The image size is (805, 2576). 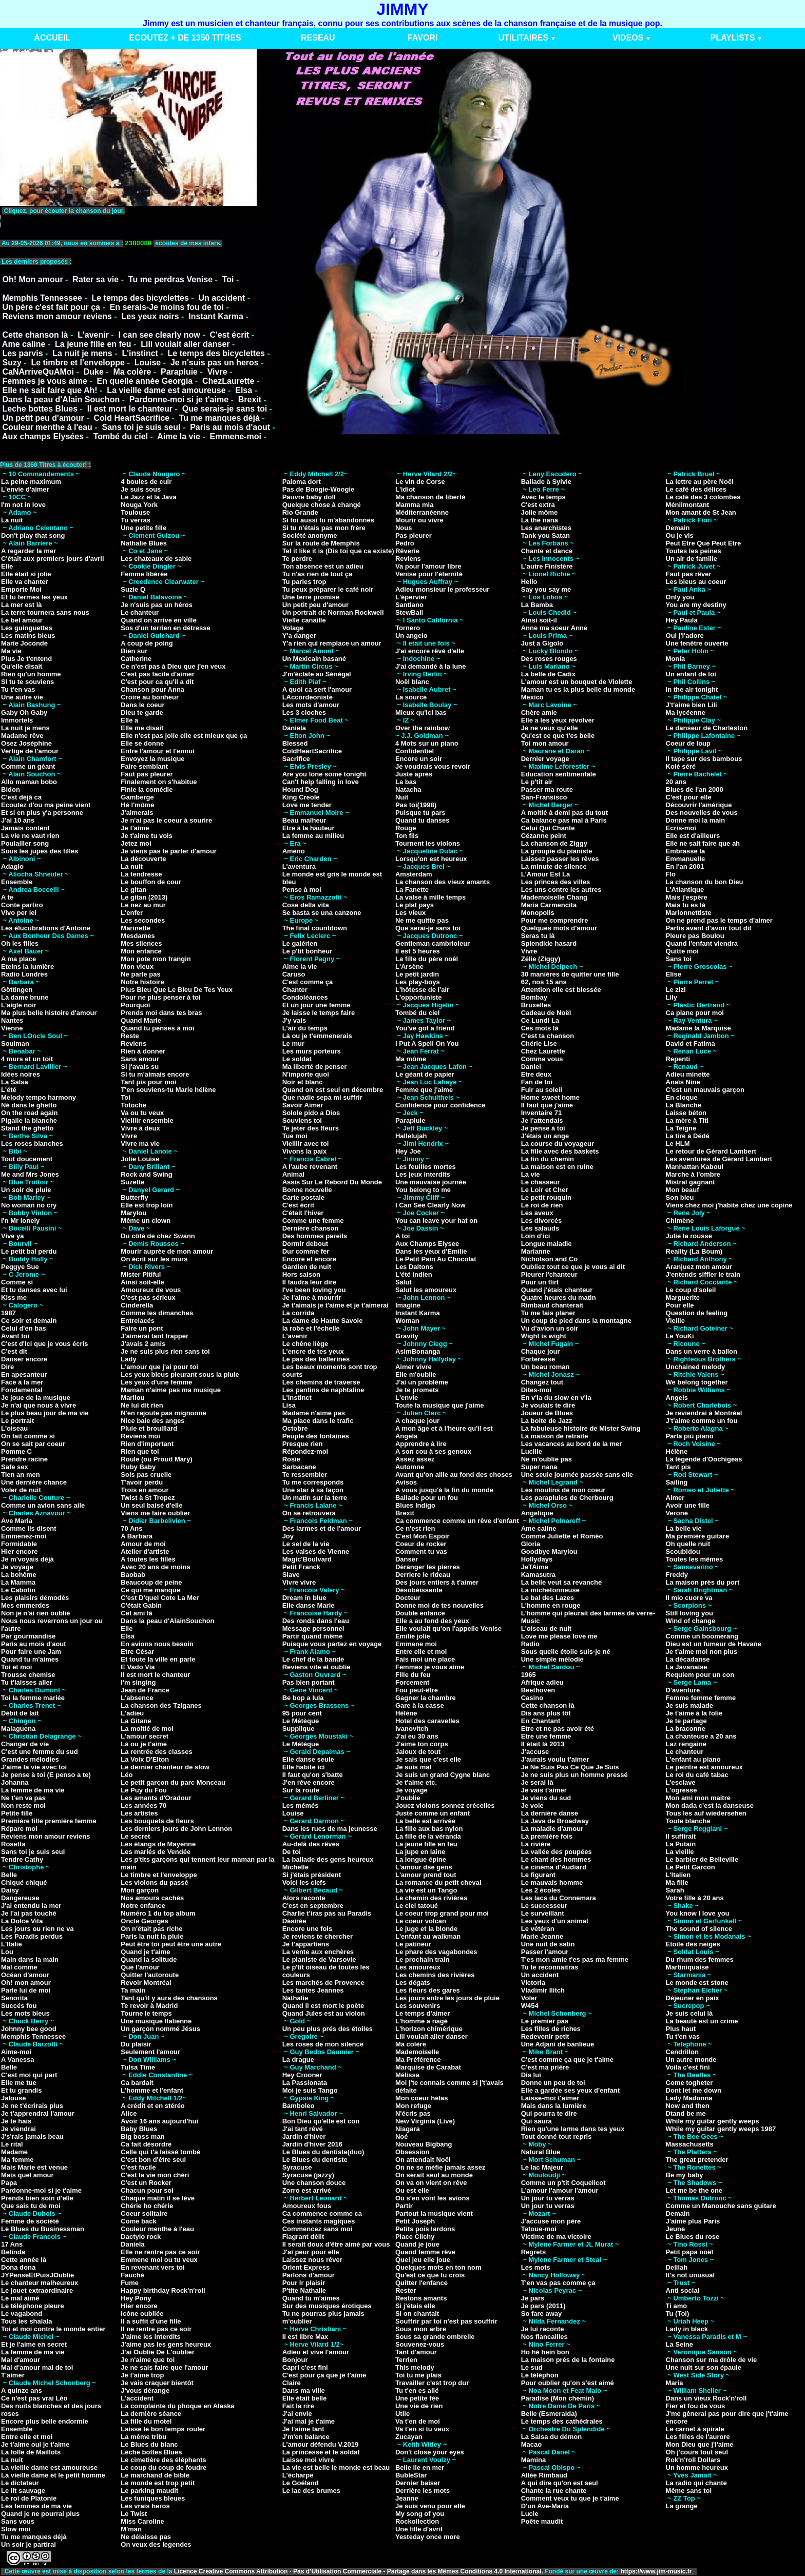 I want to click on Alors raconte, so click(x=303, y=1898).